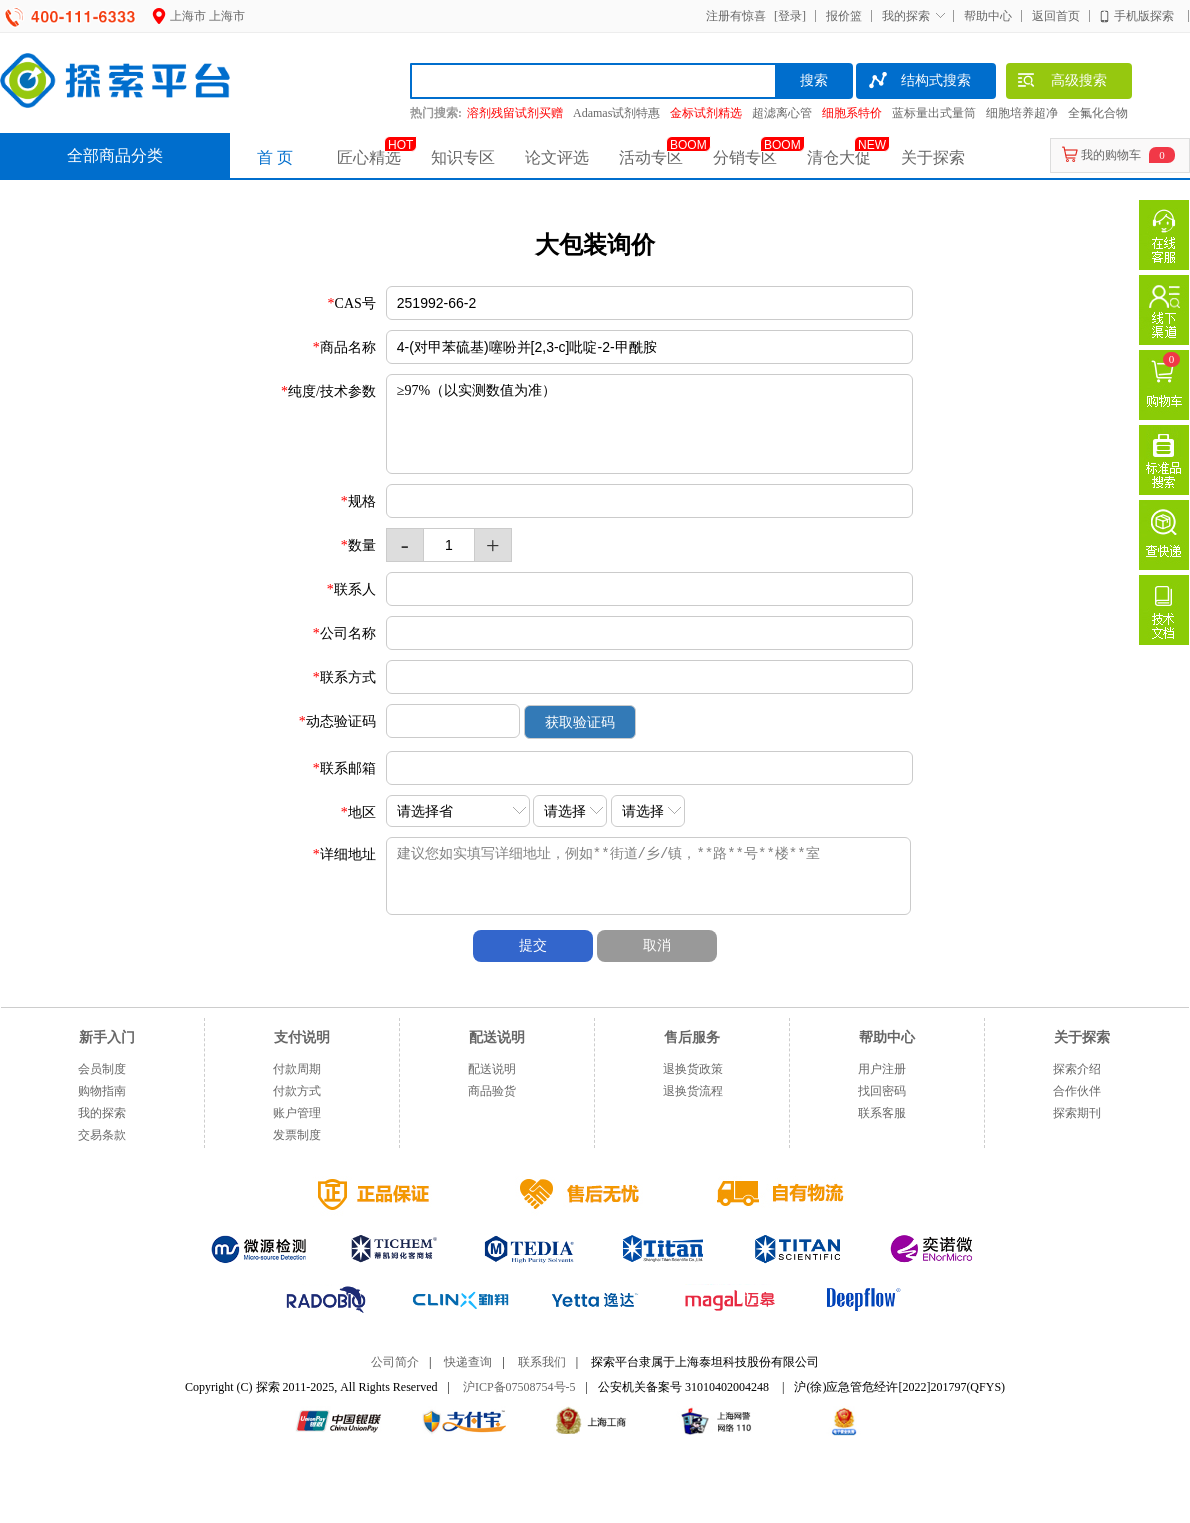  I want to click on ≥97%（以实测数值为准）, so click(649, 424).